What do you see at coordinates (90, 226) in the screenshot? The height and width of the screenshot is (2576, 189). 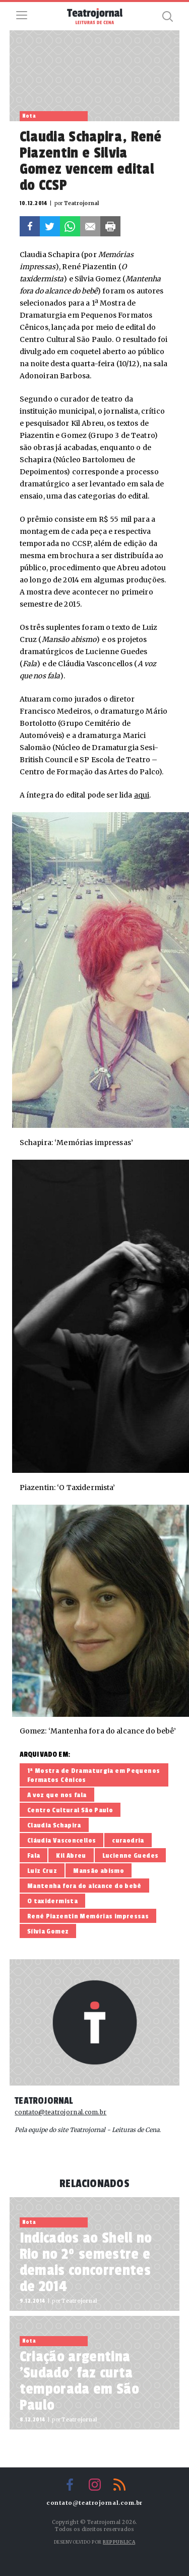 I see `E-mail` at bounding box center [90, 226].